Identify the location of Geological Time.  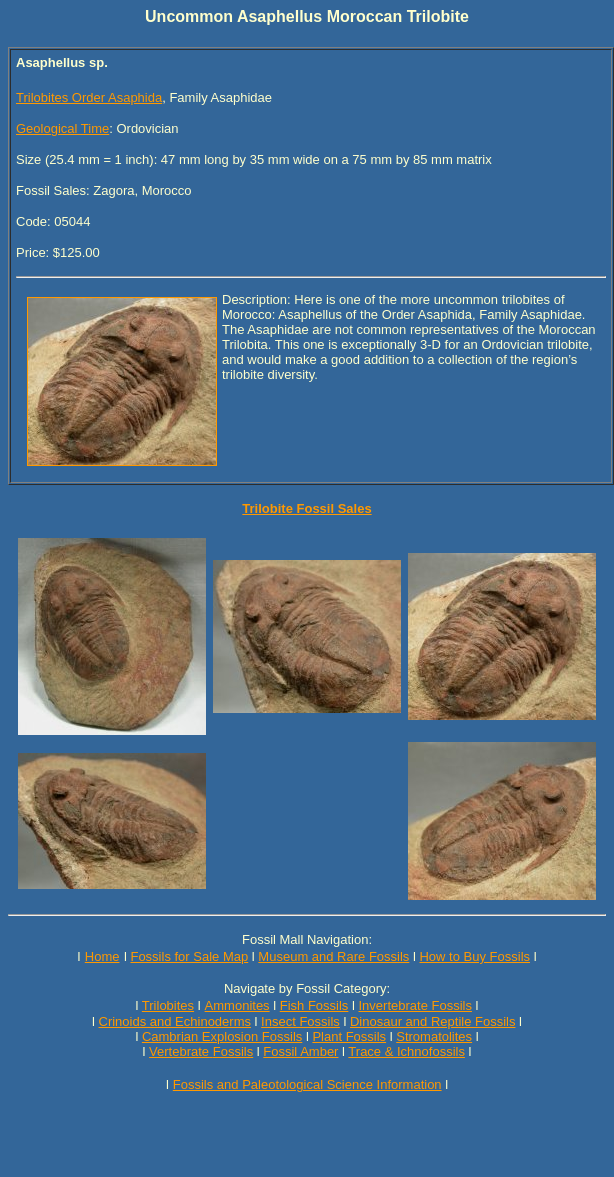
(62, 128).